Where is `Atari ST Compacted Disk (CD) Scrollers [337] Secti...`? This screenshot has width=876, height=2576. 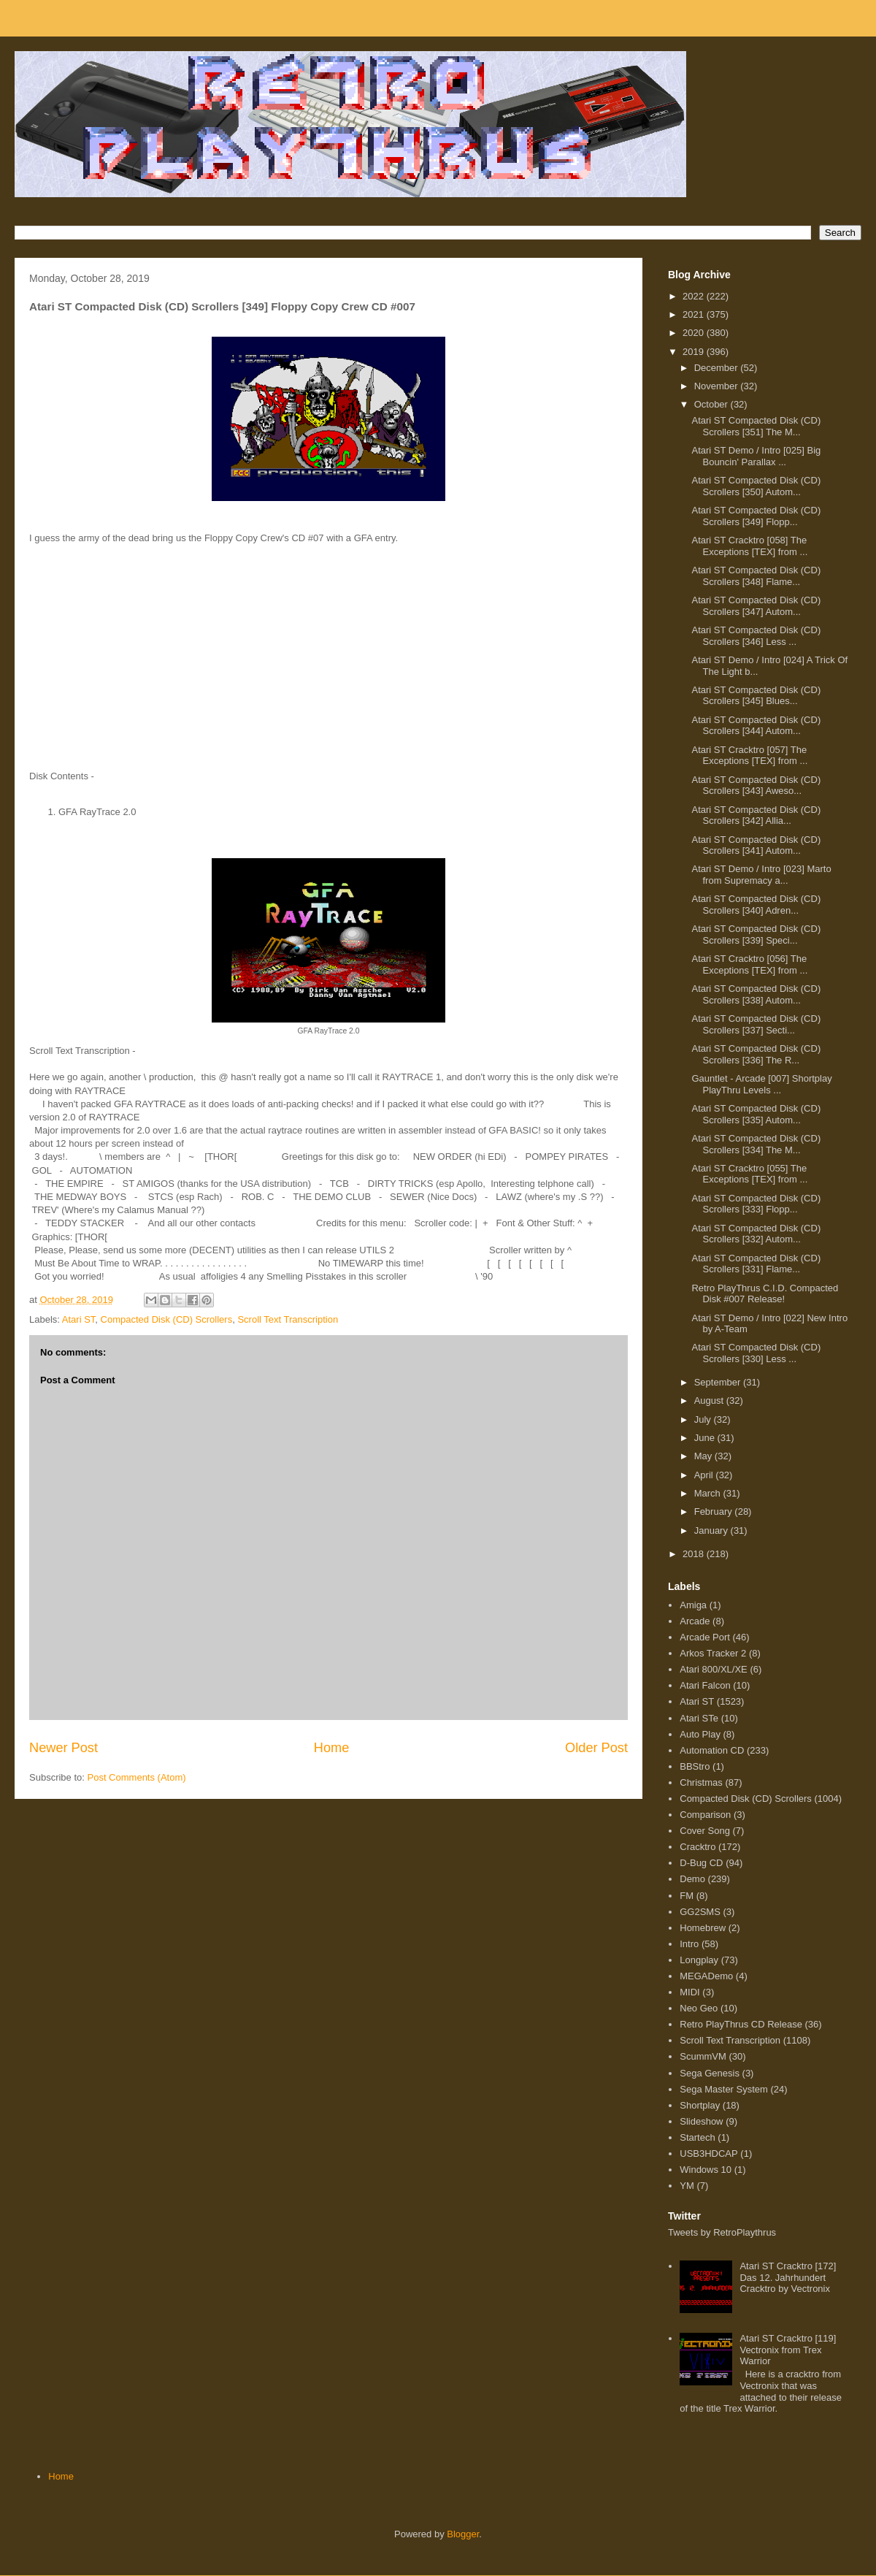
Atari ST Compacted Disk (CD) Scrollers [337] Secti... is located at coordinates (756, 1024).